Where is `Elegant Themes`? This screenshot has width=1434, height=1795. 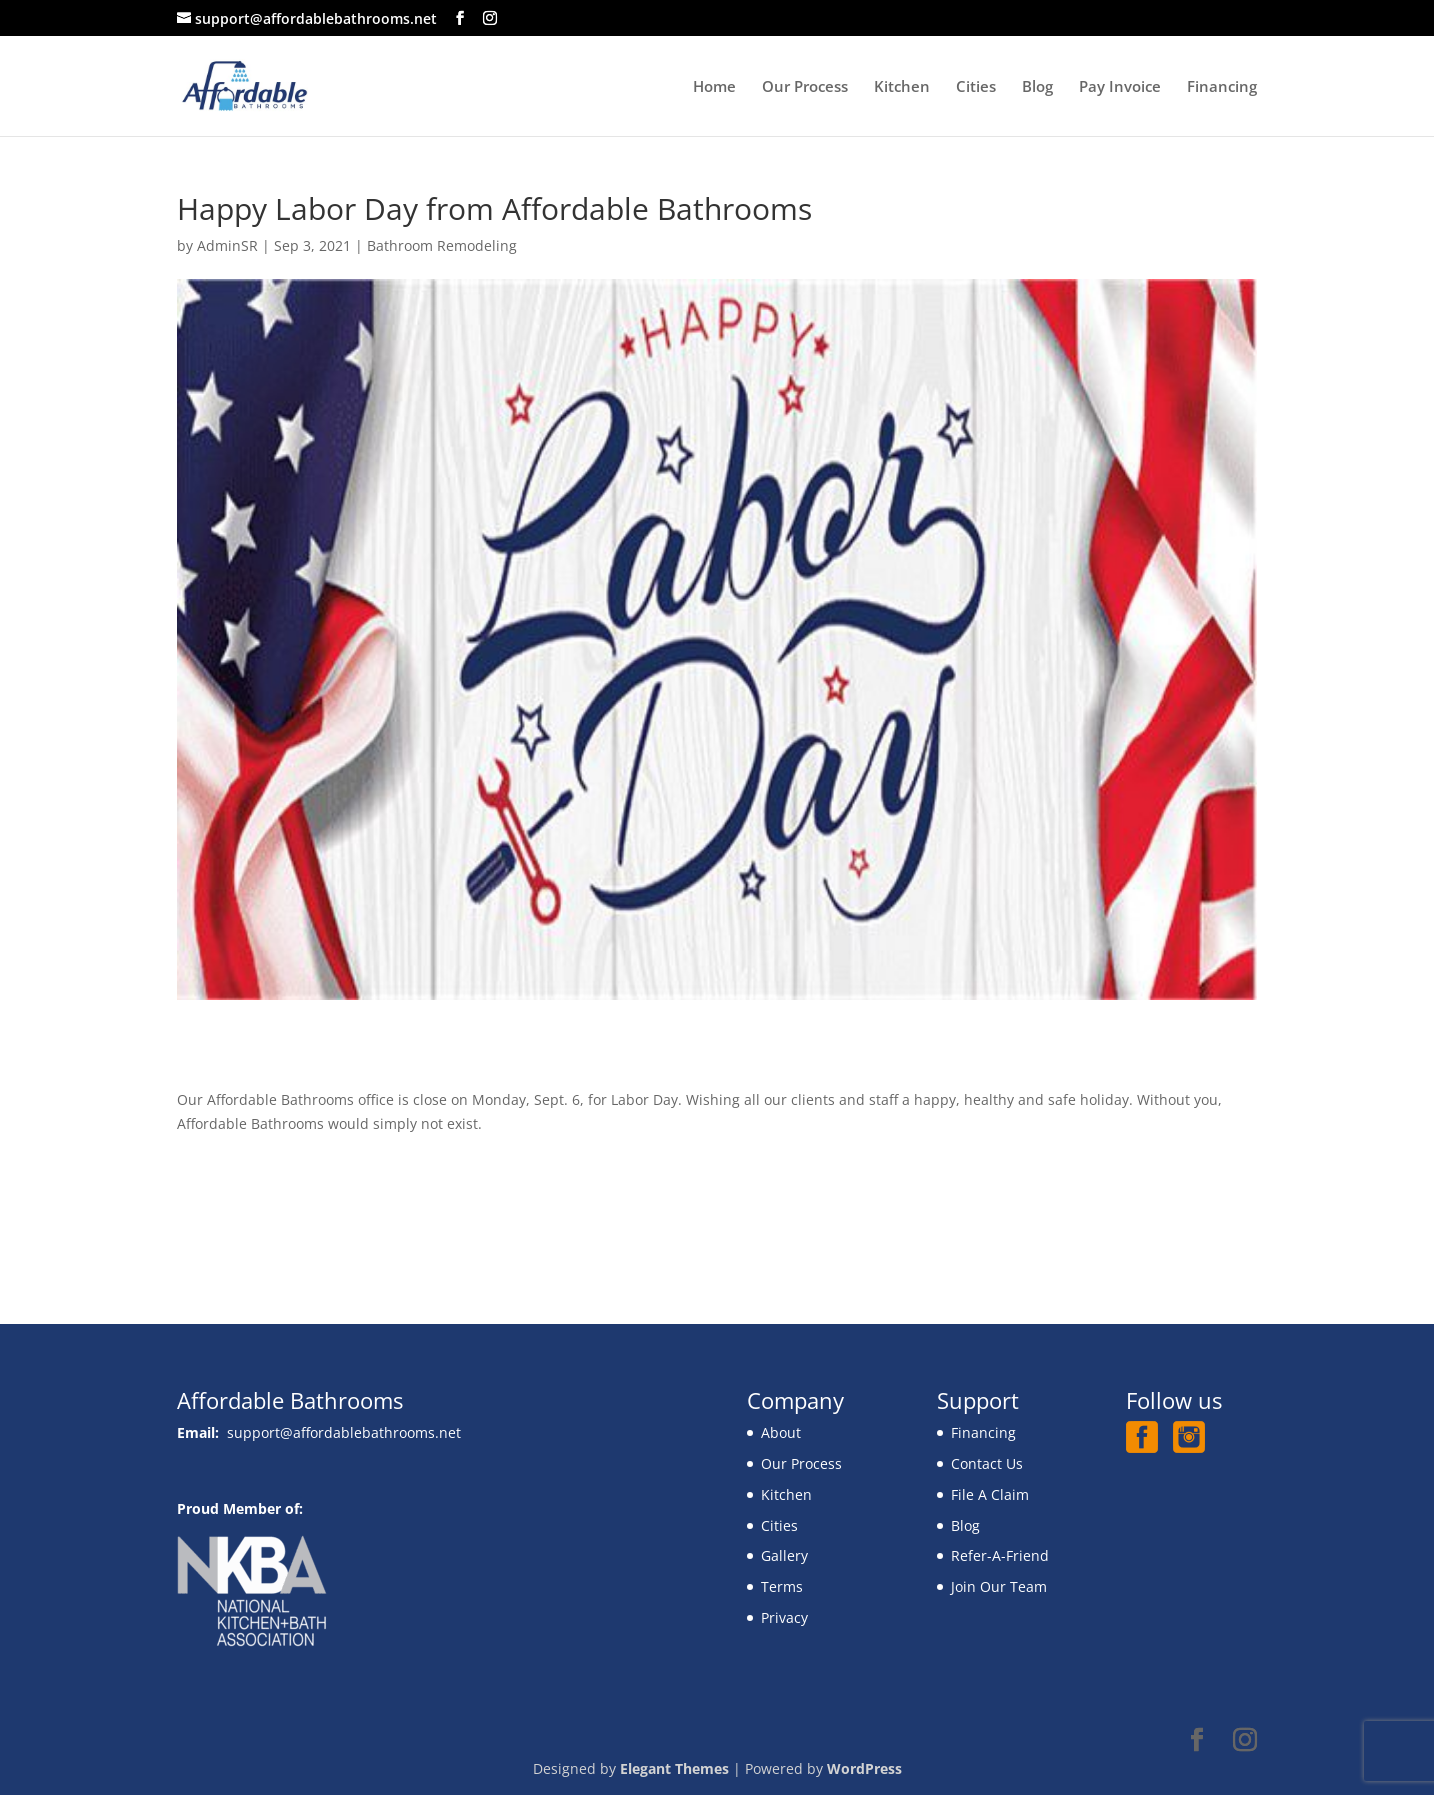
Elegant Themes is located at coordinates (674, 1768).